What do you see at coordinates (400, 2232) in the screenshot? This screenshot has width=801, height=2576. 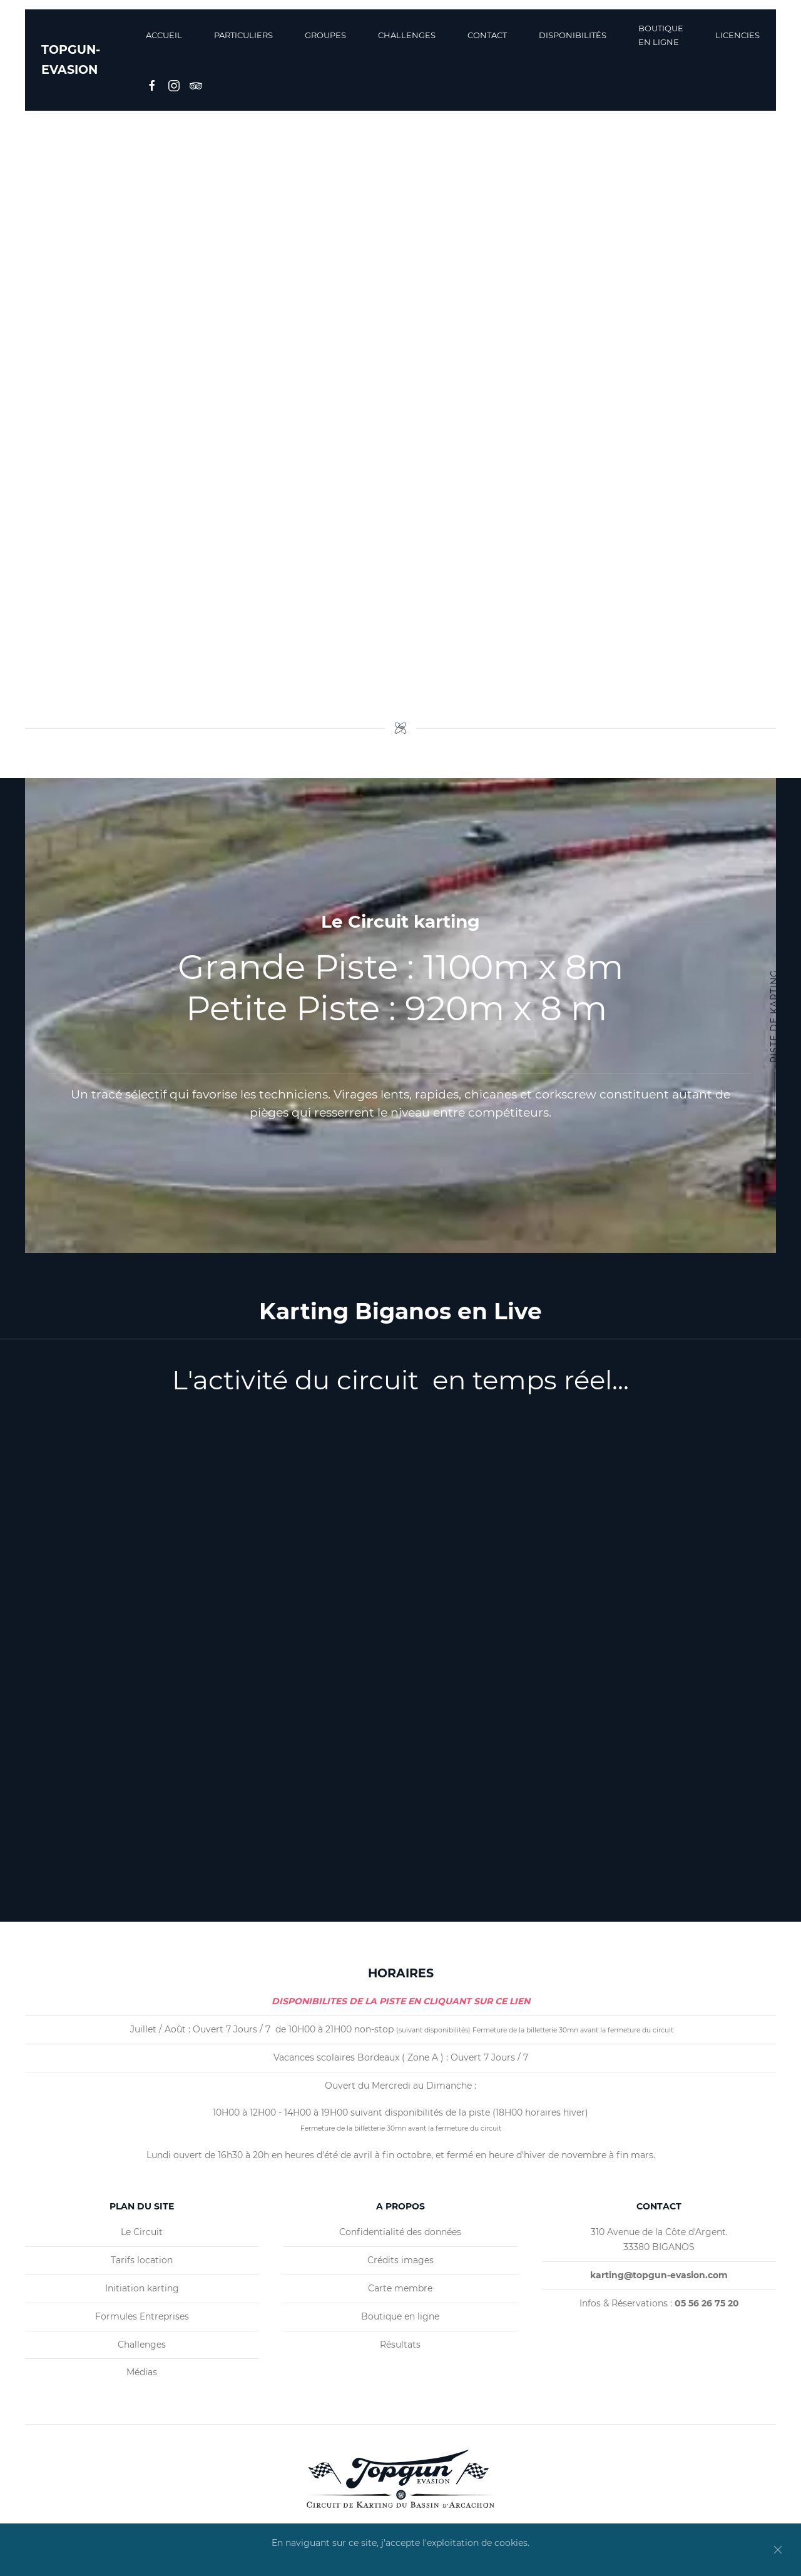 I see `Confidentialité des données` at bounding box center [400, 2232].